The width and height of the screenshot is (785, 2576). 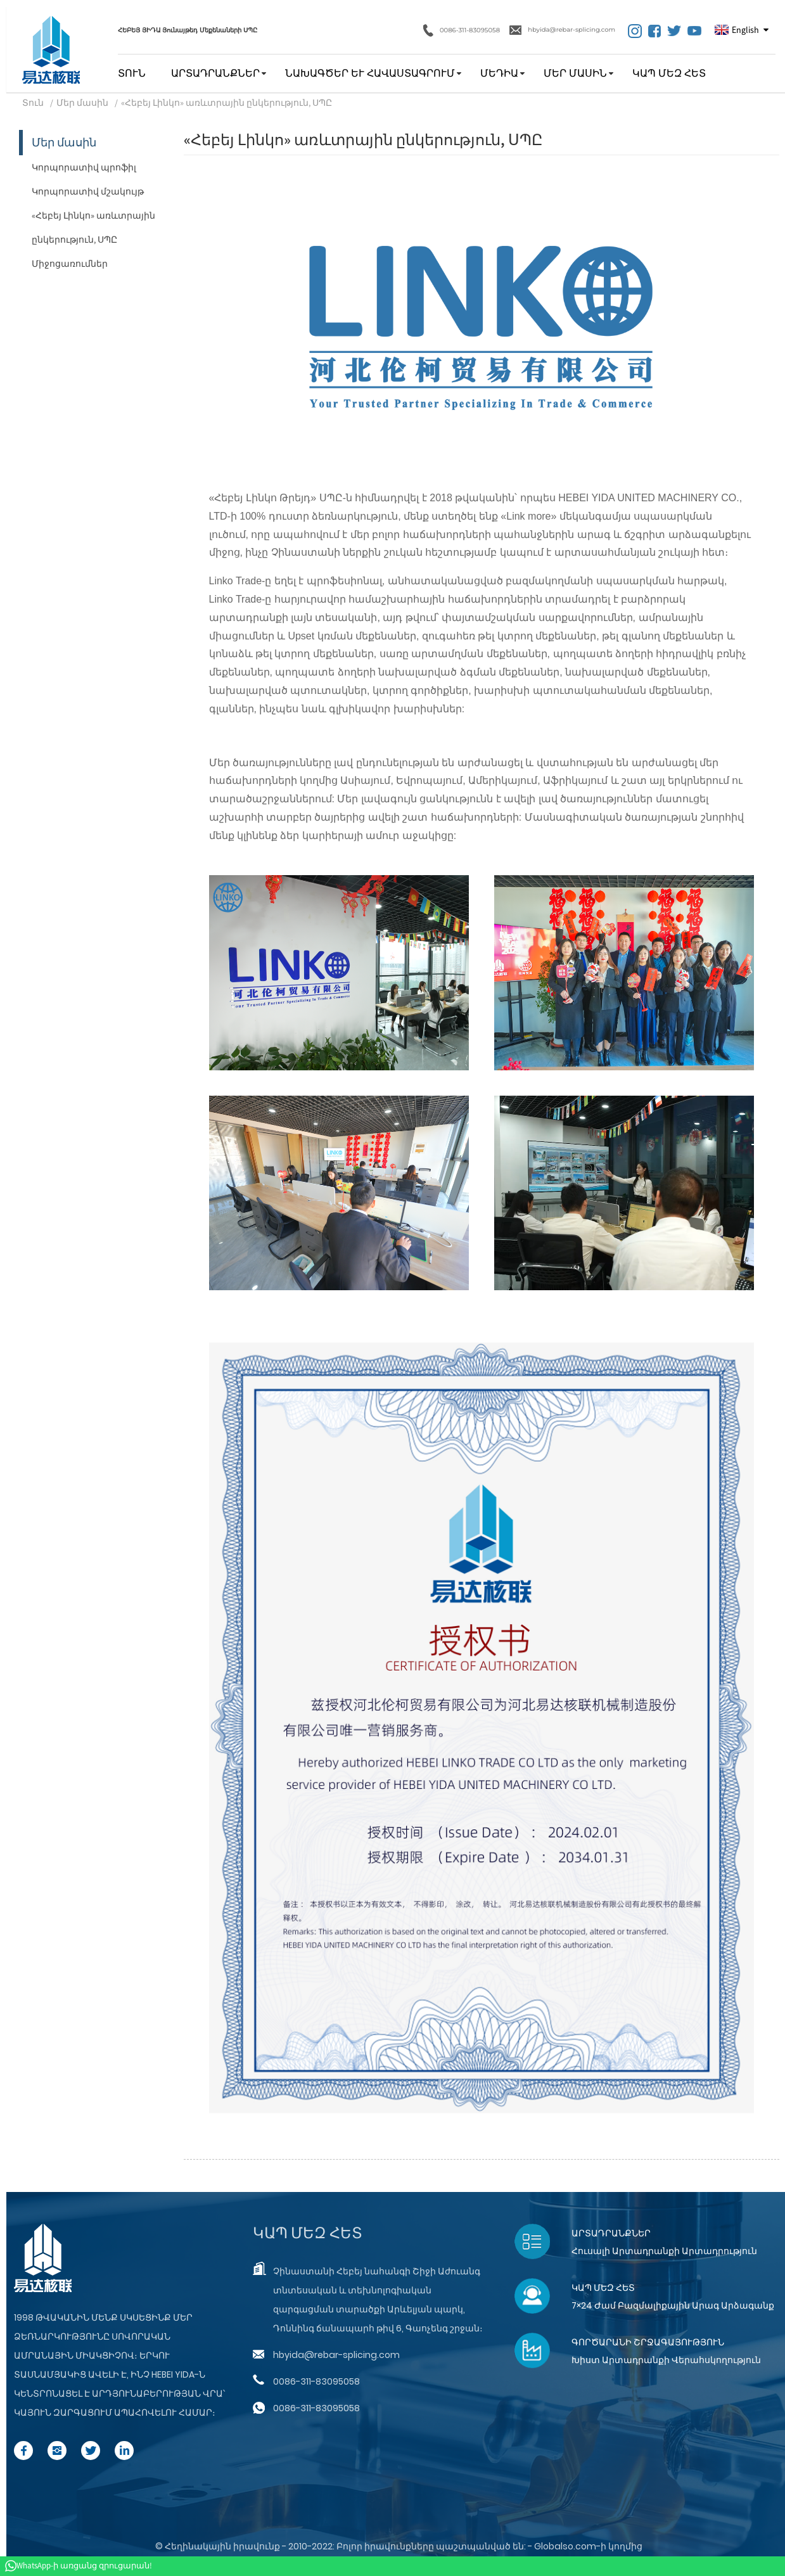 I want to click on Կապ մեզ հետ, so click(x=669, y=73).